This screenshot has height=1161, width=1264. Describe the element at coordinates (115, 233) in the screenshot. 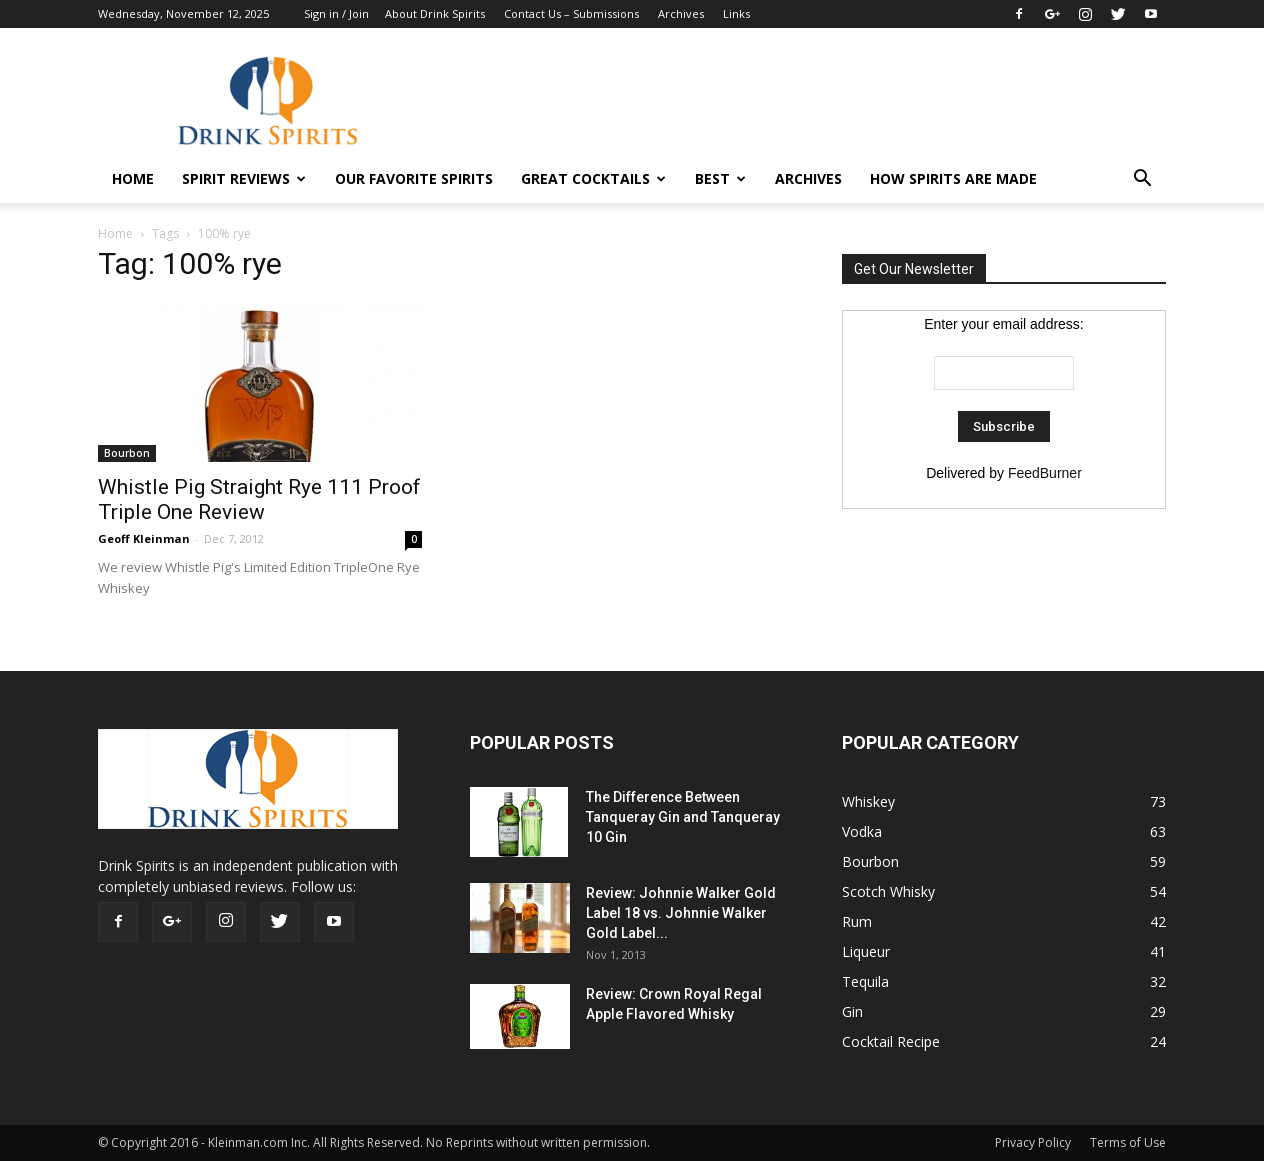

I see `Home` at that location.